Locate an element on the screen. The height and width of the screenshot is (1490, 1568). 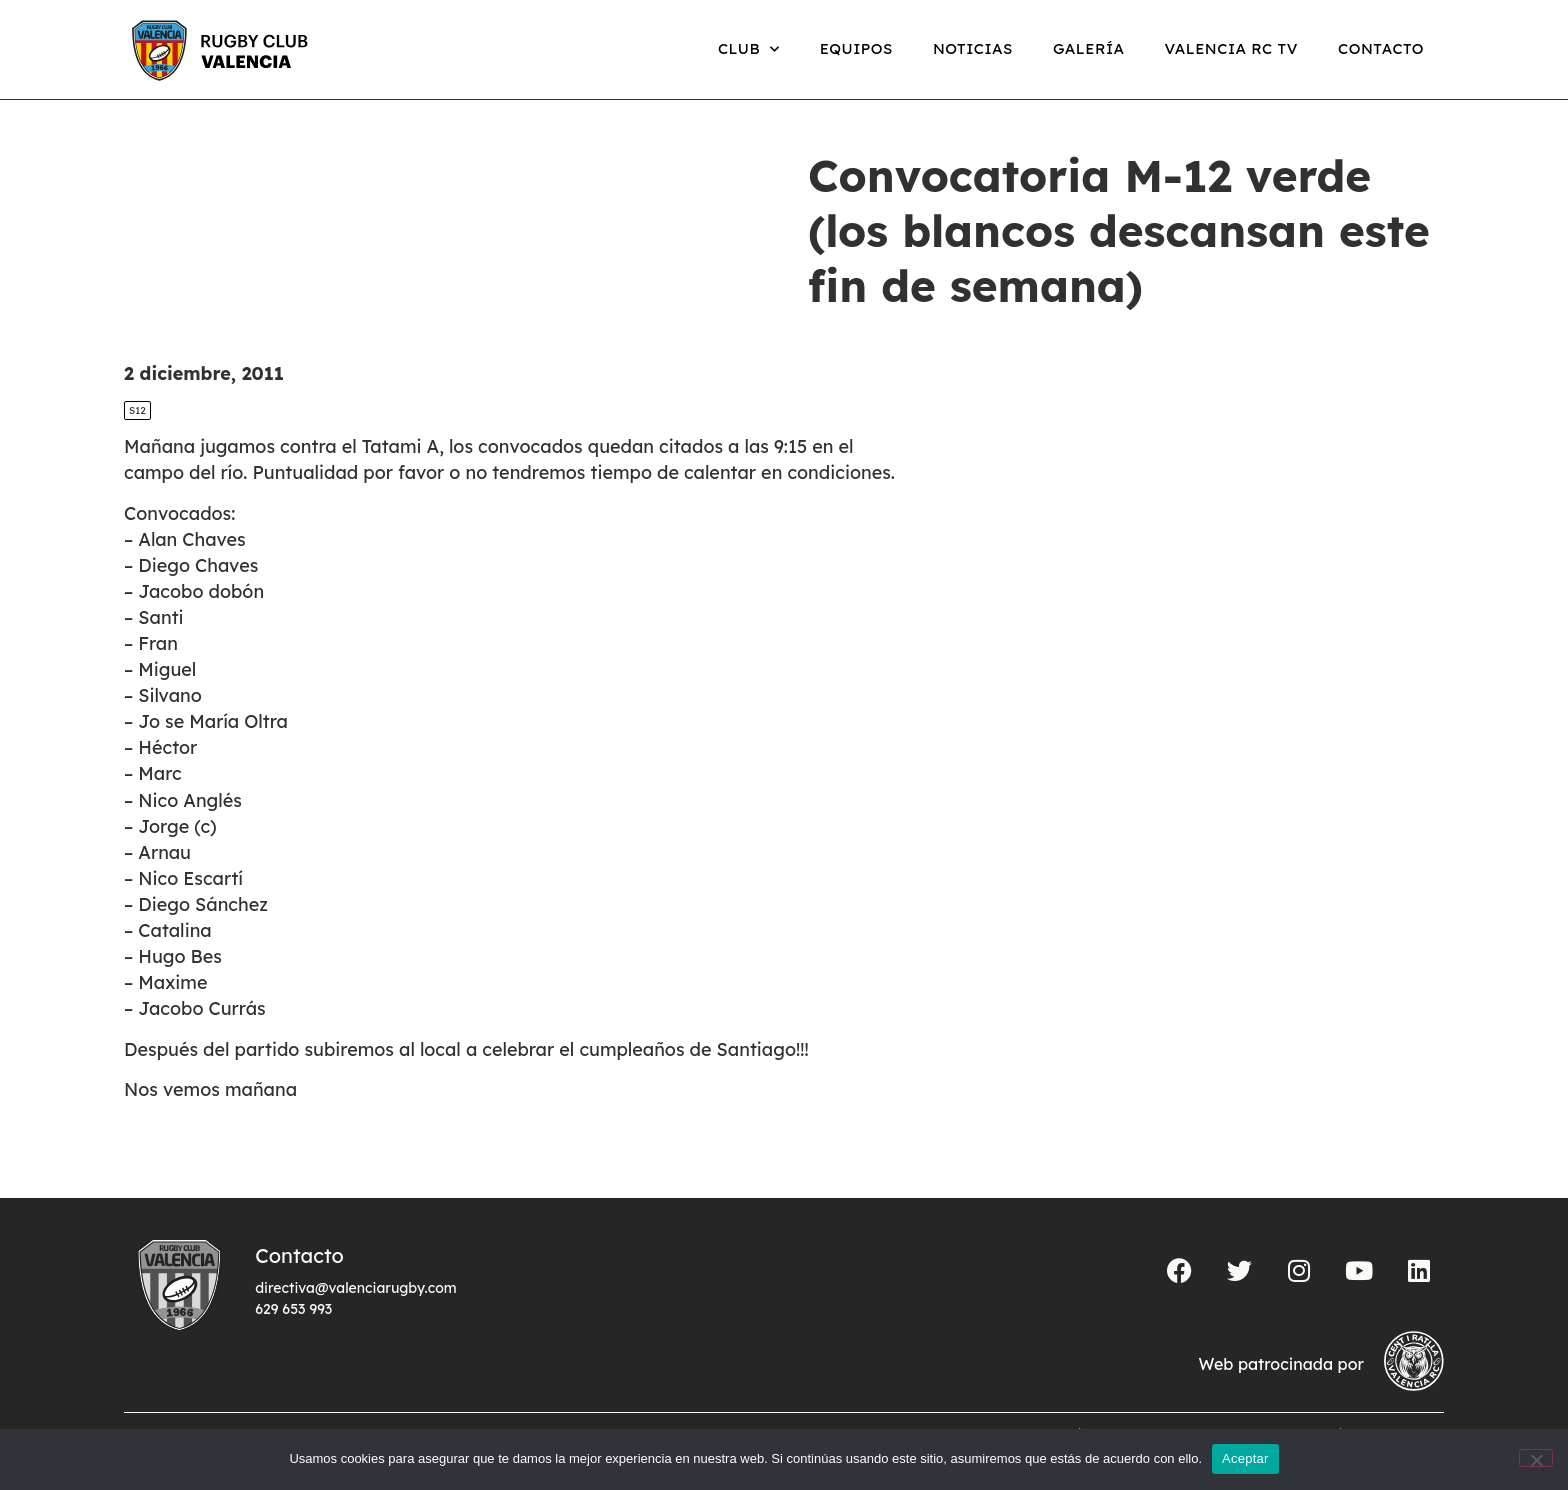
[No] is located at coordinates (1536, 1458).